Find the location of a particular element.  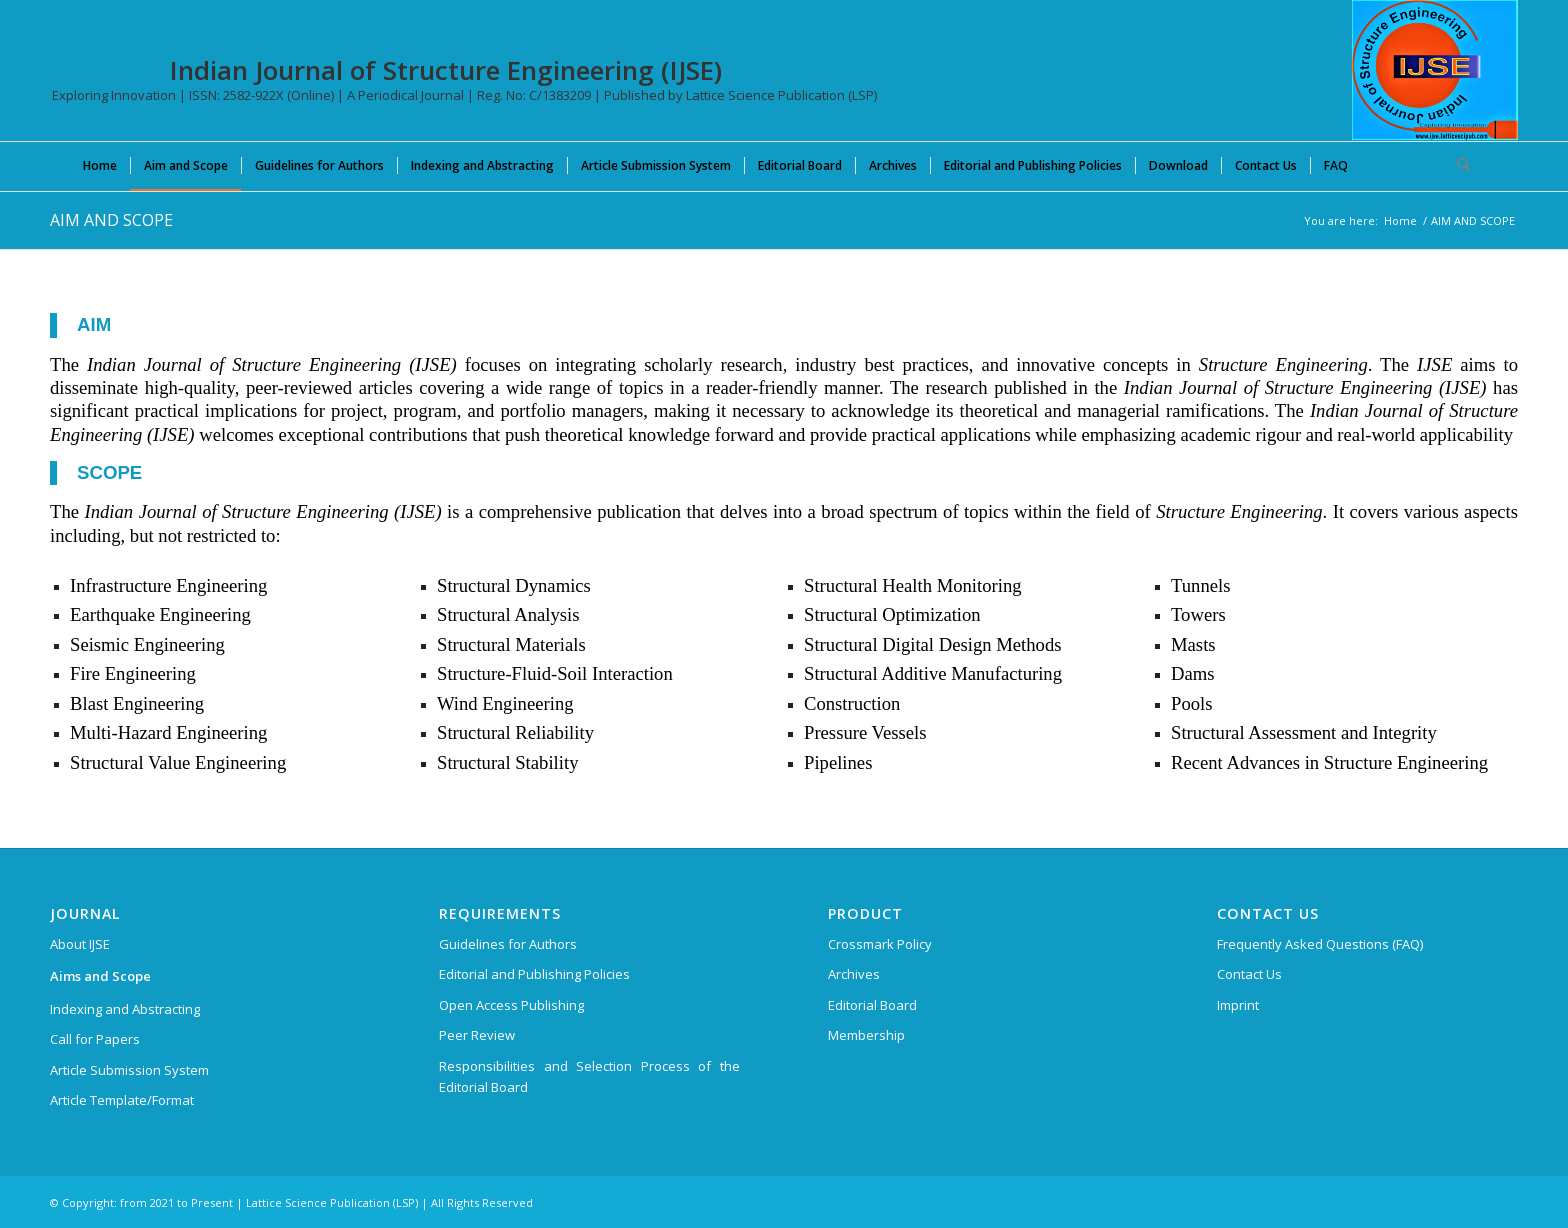

About IJSE is located at coordinates (80, 944).